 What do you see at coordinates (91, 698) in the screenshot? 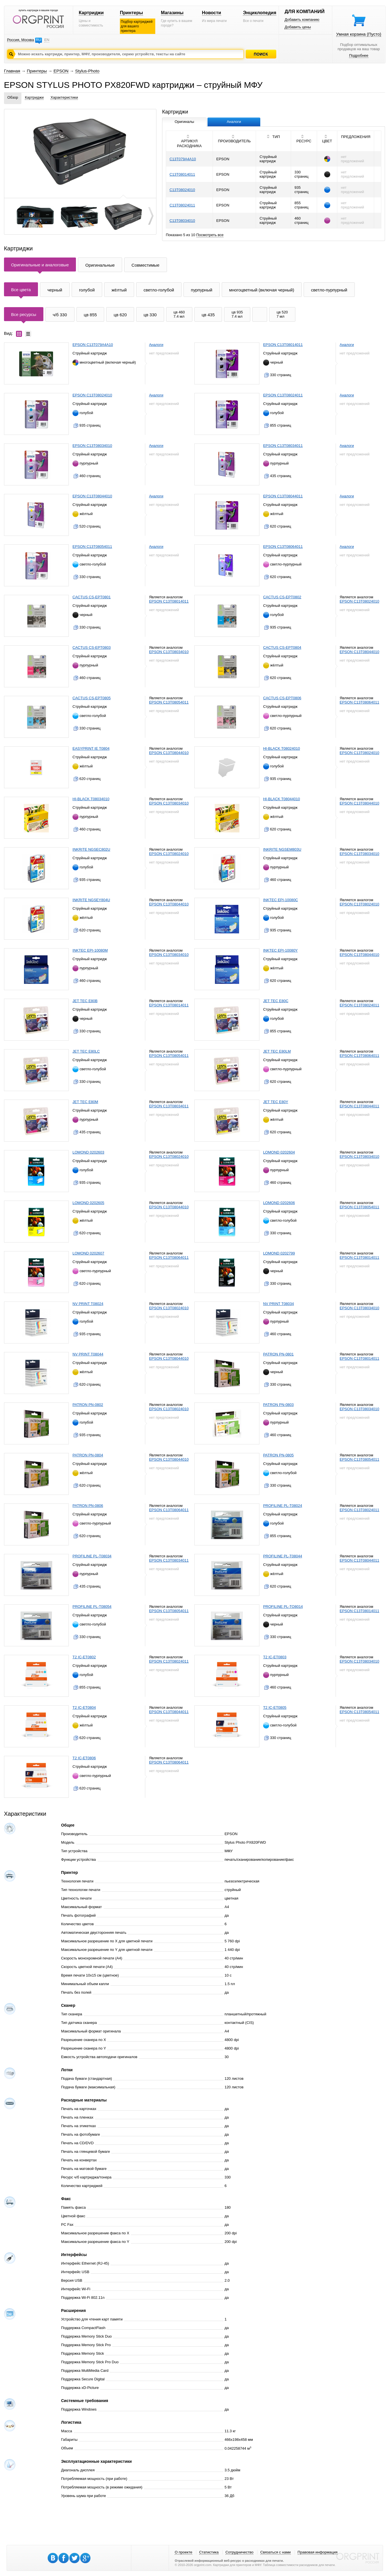
I see `CACTUS CS-EPT0805` at bounding box center [91, 698].